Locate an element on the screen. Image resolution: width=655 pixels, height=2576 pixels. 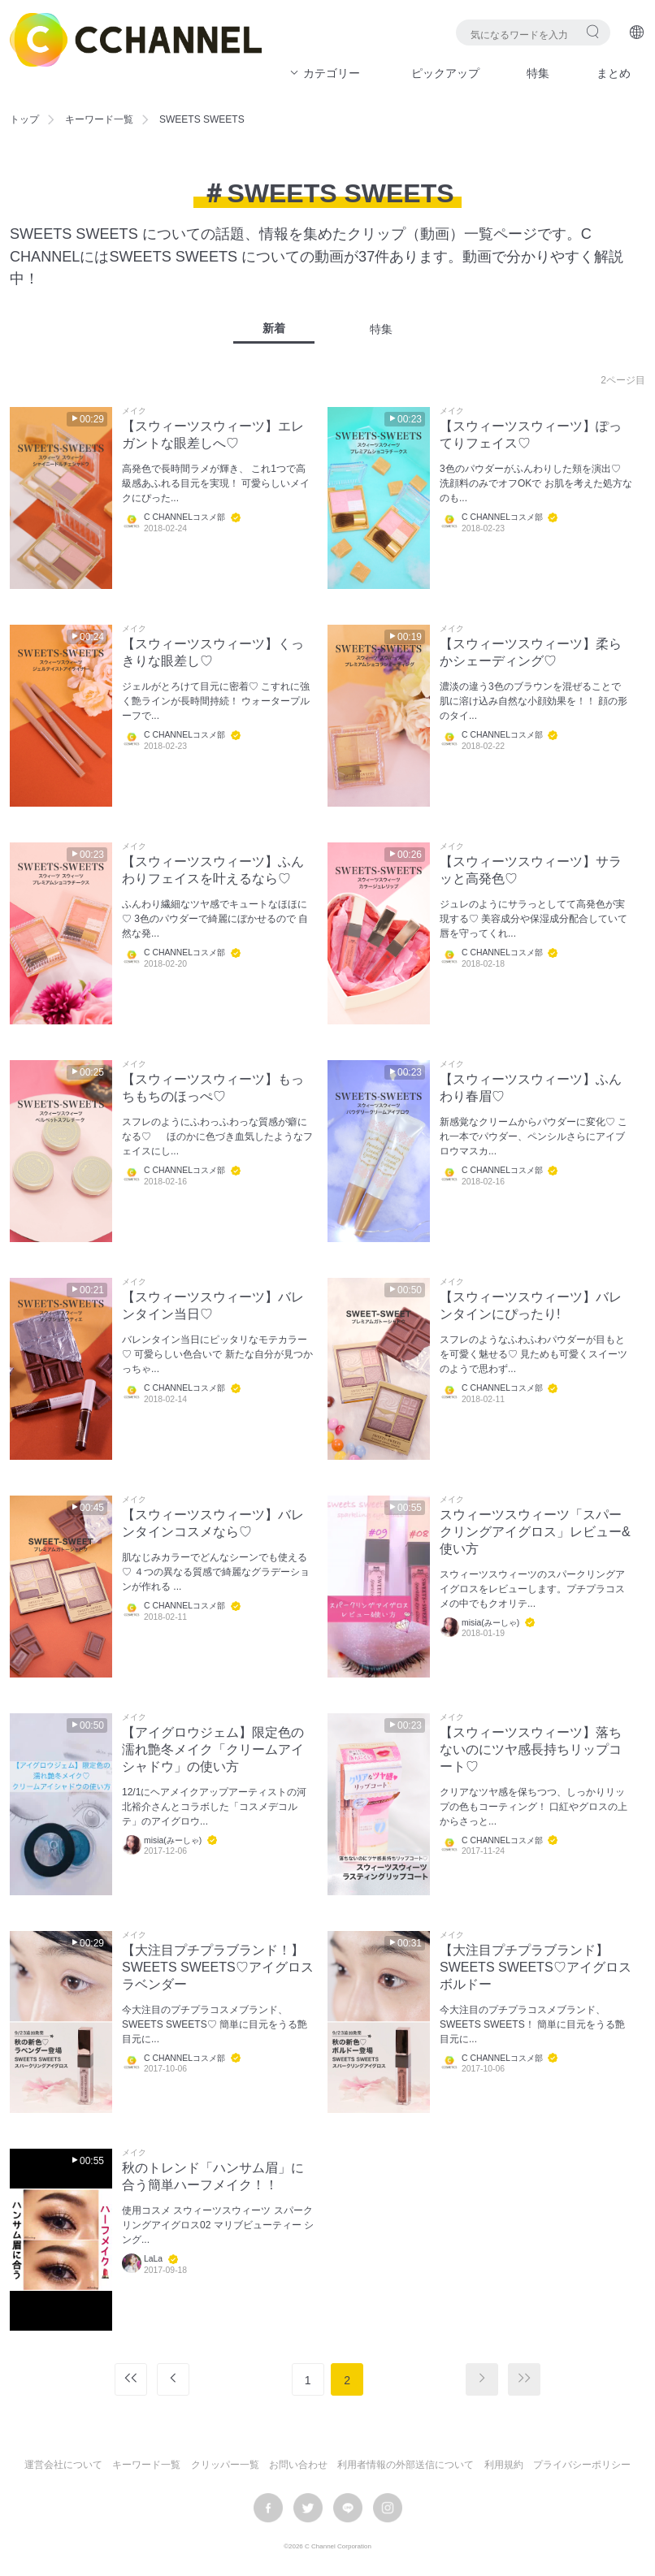
C CHANNEL is located at coordinates (136, 40).